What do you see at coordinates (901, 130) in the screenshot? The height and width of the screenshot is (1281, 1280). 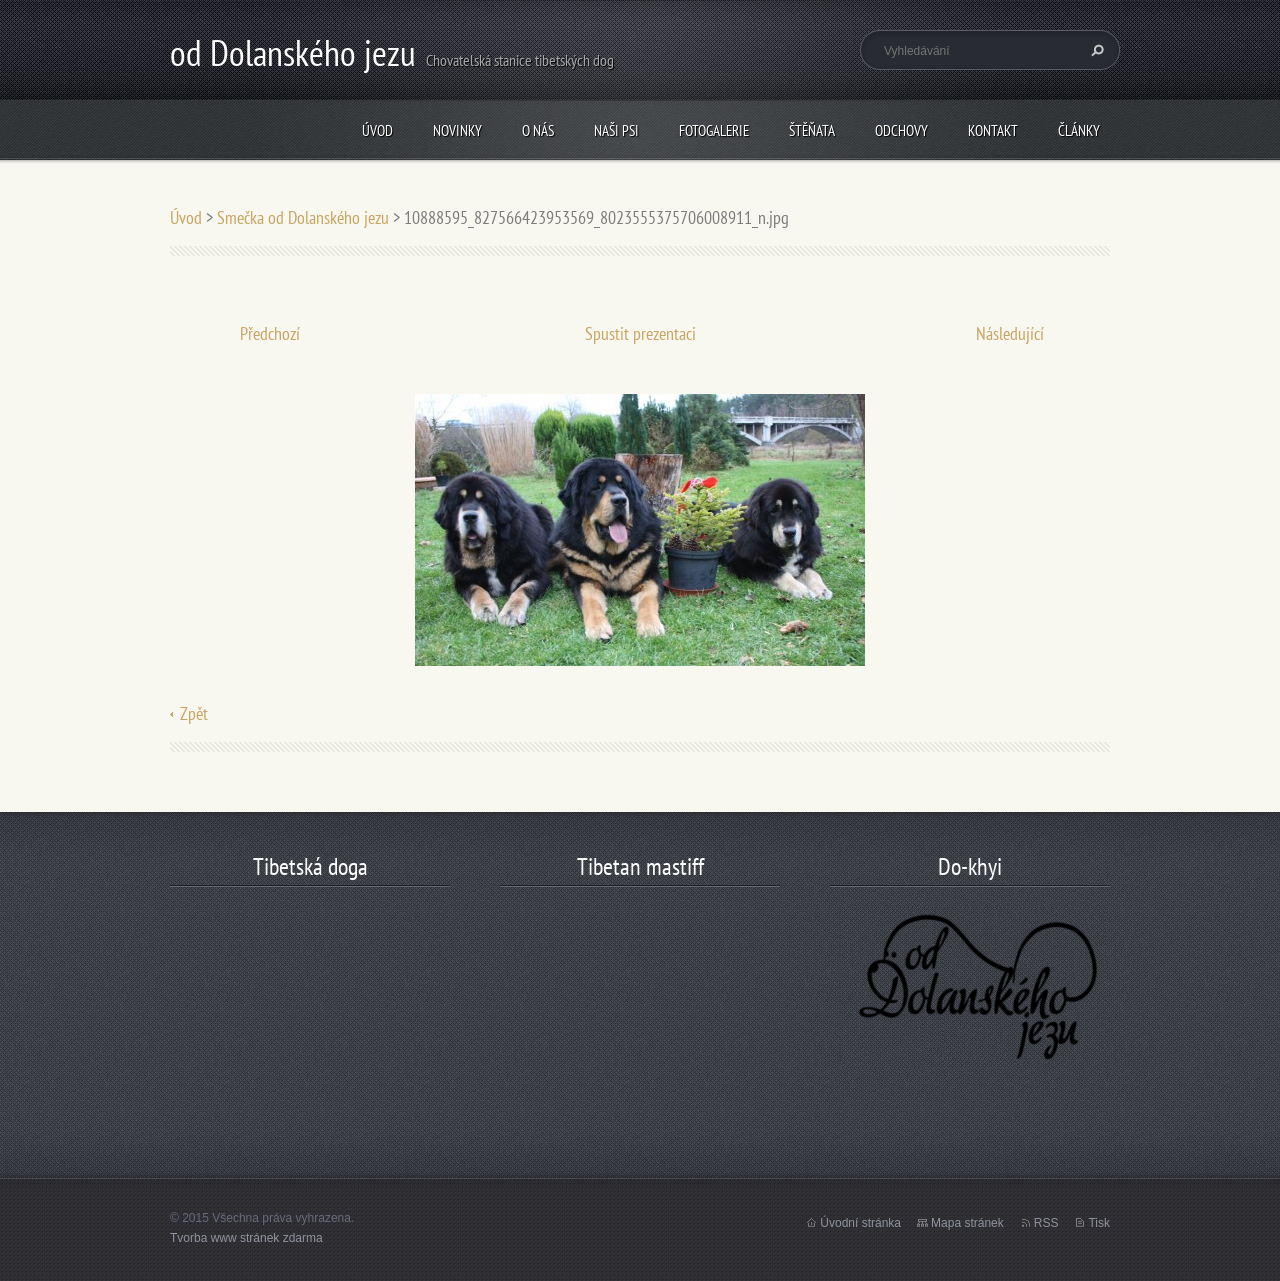 I see `odchovy` at bounding box center [901, 130].